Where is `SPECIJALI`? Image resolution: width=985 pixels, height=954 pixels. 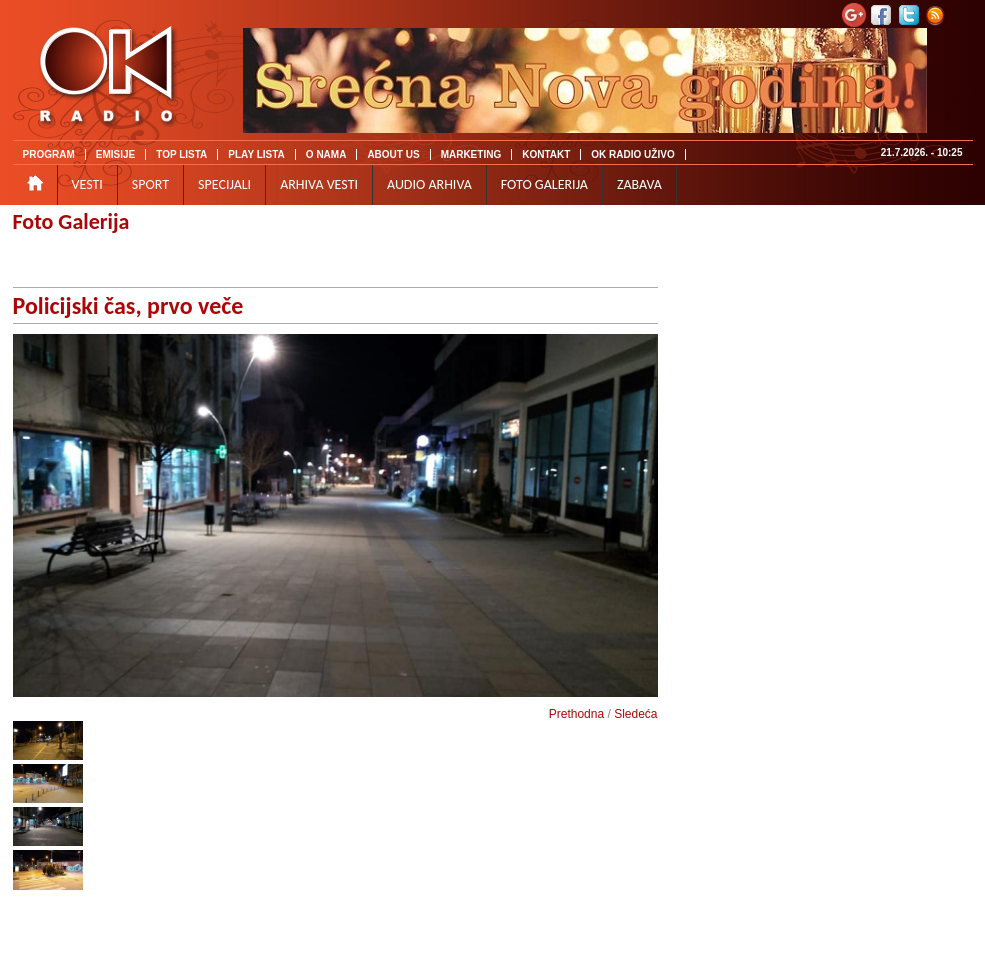
SPECIJALI is located at coordinates (224, 184).